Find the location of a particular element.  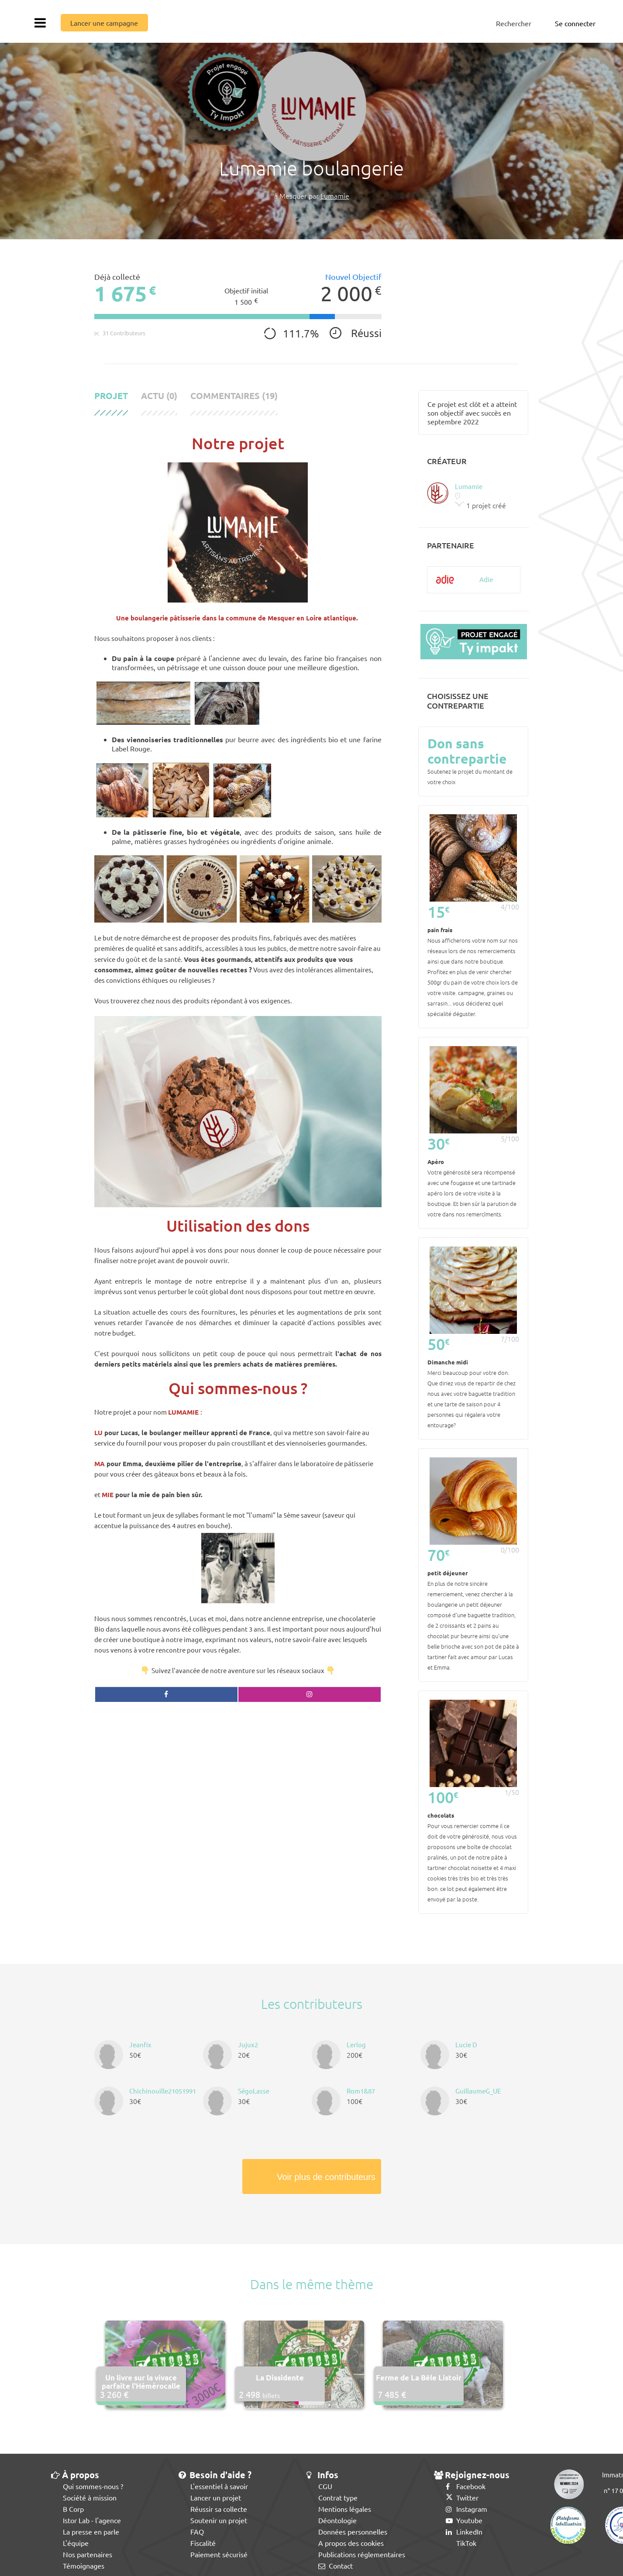

Lerlog is located at coordinates (356, 2044).